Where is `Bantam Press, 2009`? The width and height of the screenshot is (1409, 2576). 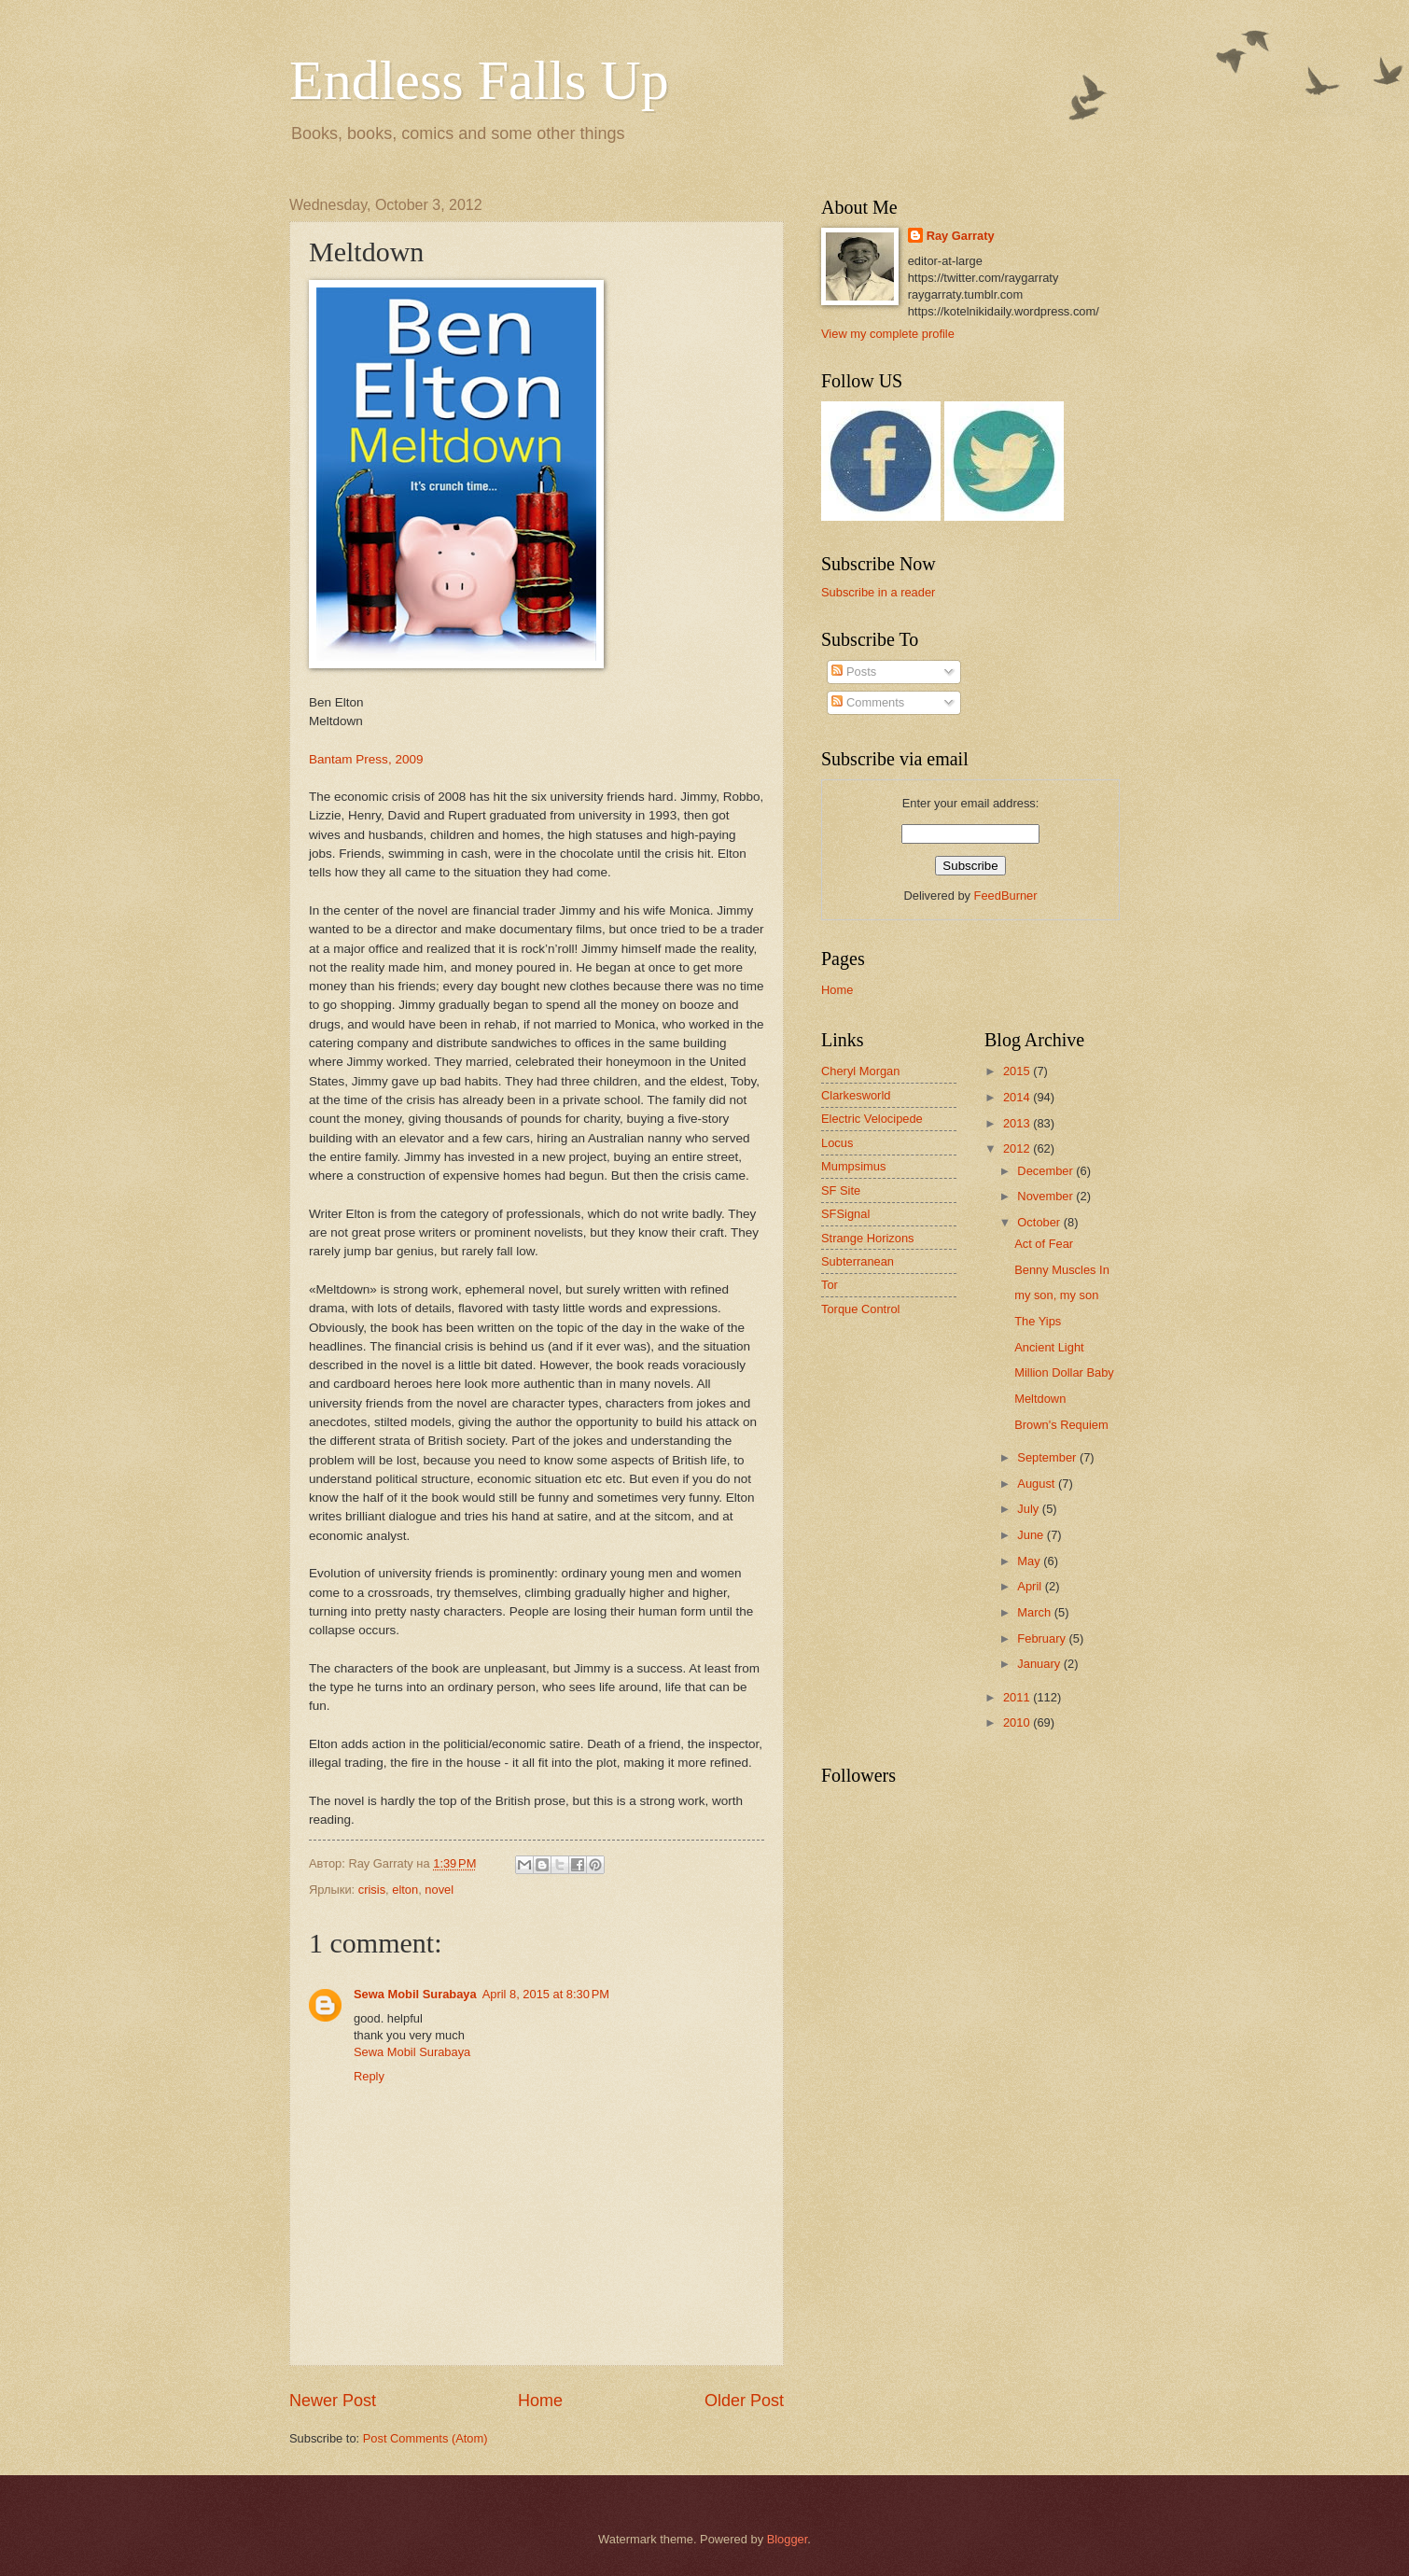
Bantam Press, 2009 is located at coordinates (366, 759).